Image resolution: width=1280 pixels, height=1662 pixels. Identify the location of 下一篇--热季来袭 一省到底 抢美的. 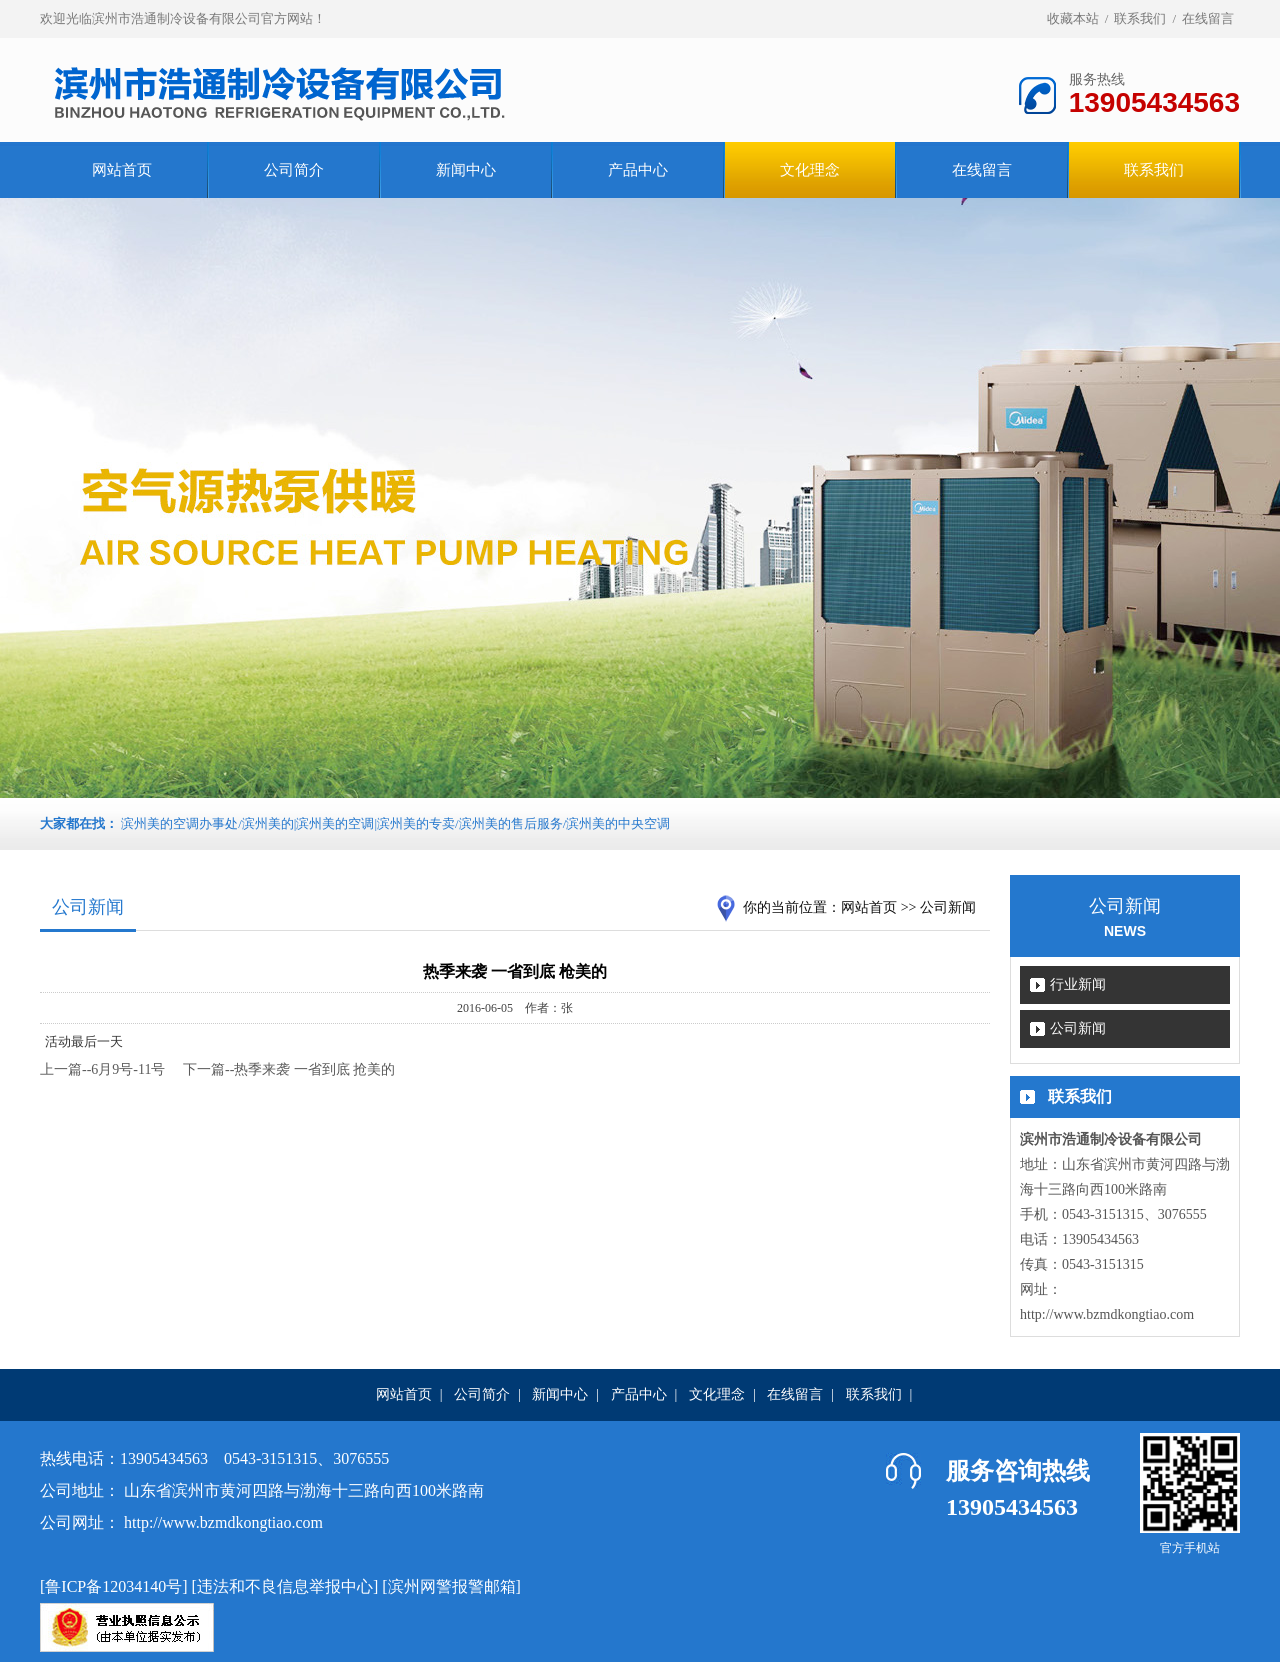
(289, 1069).